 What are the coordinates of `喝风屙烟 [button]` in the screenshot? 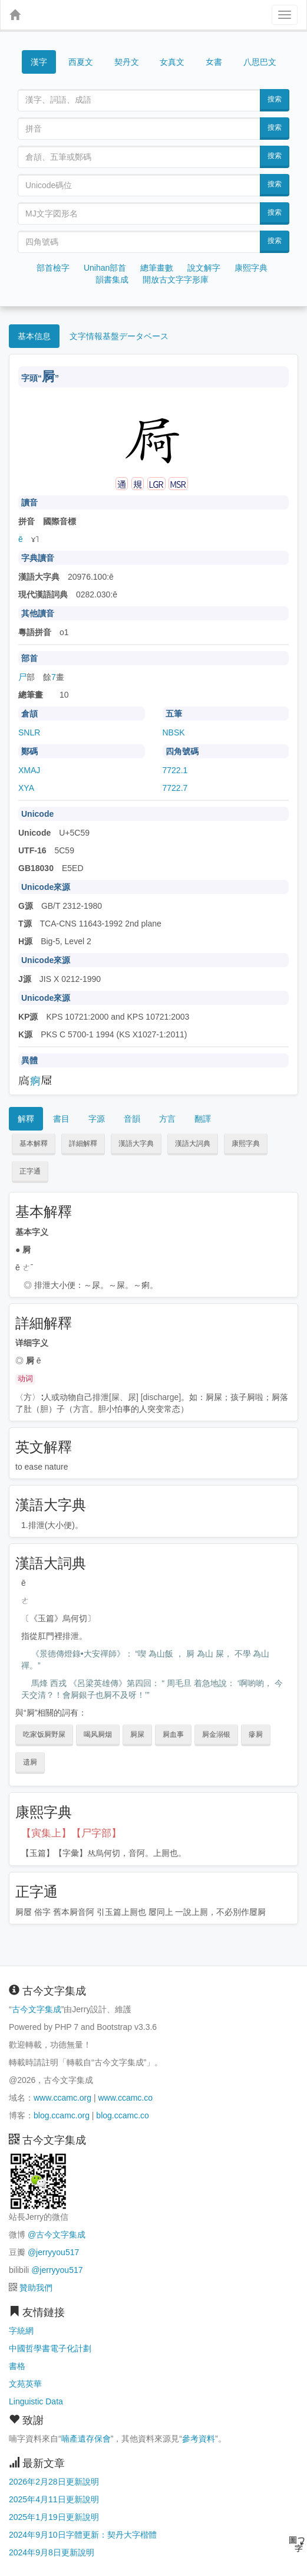 It's located at (98, 1734).